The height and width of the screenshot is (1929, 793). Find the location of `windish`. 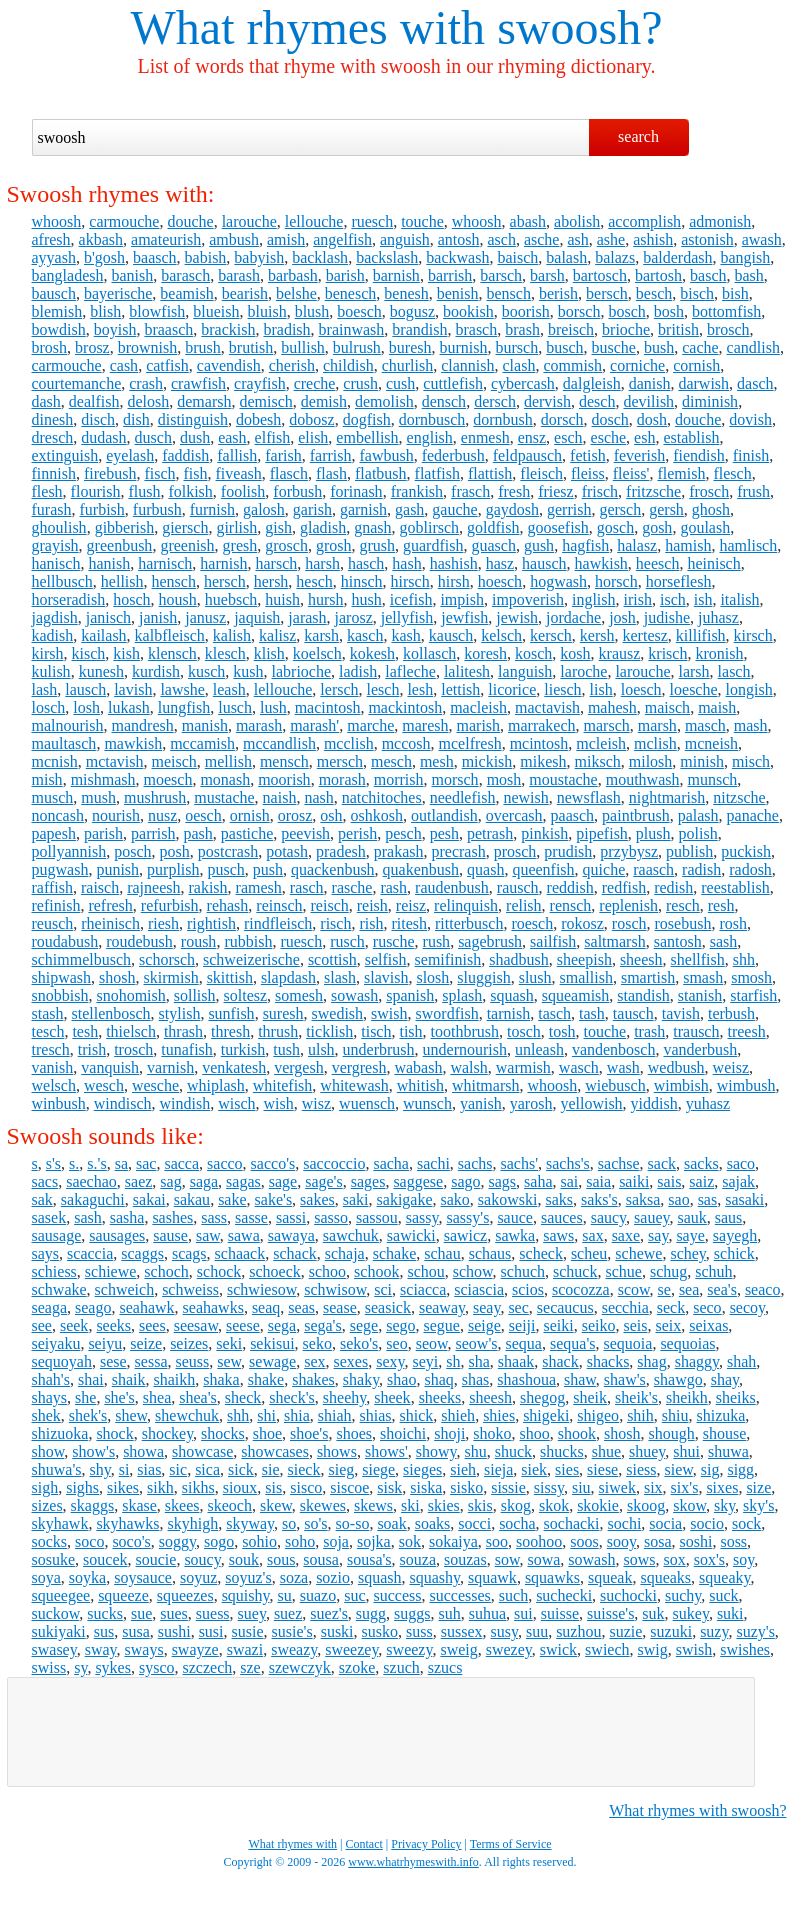

windish is located at coordinates (185, 1103).